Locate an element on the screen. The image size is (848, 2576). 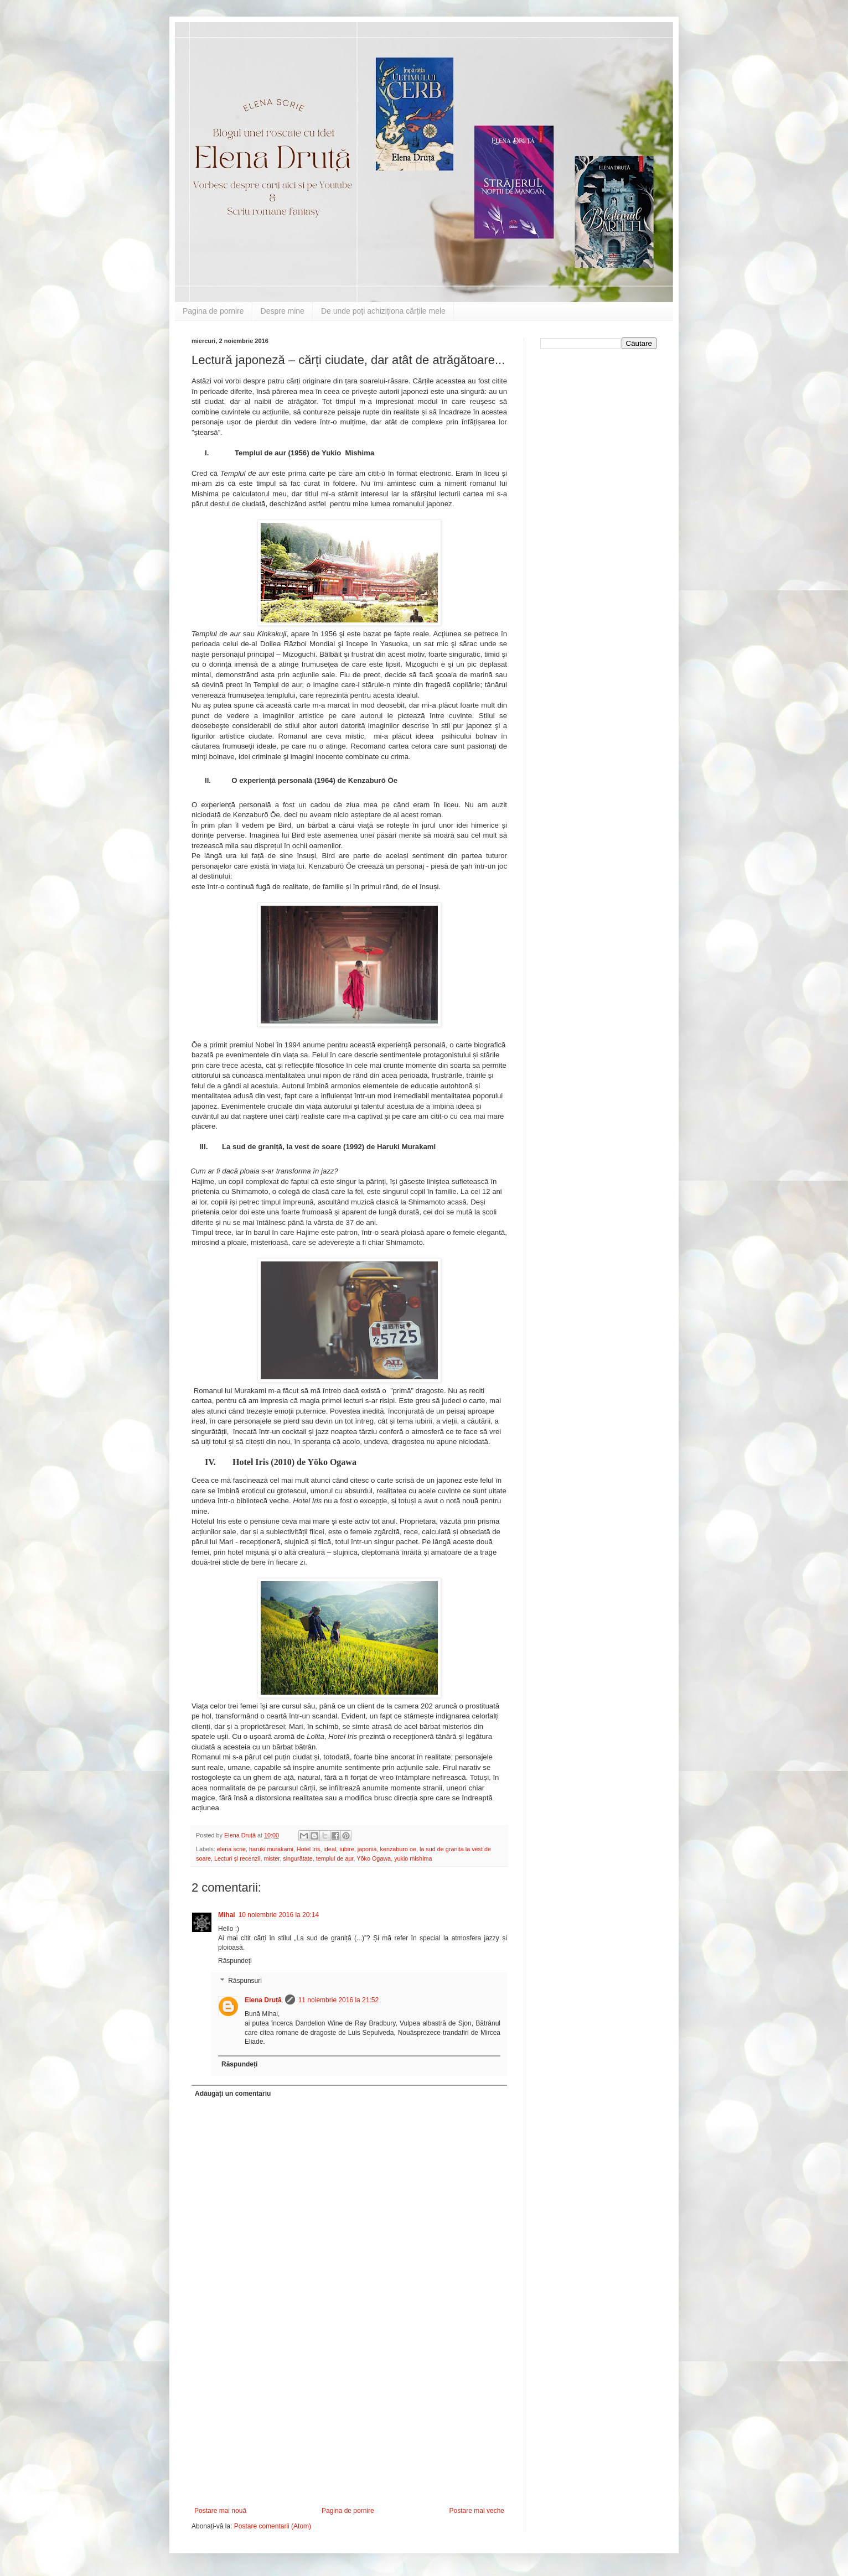
Răspundeți is located at coordinates (235, 1961).